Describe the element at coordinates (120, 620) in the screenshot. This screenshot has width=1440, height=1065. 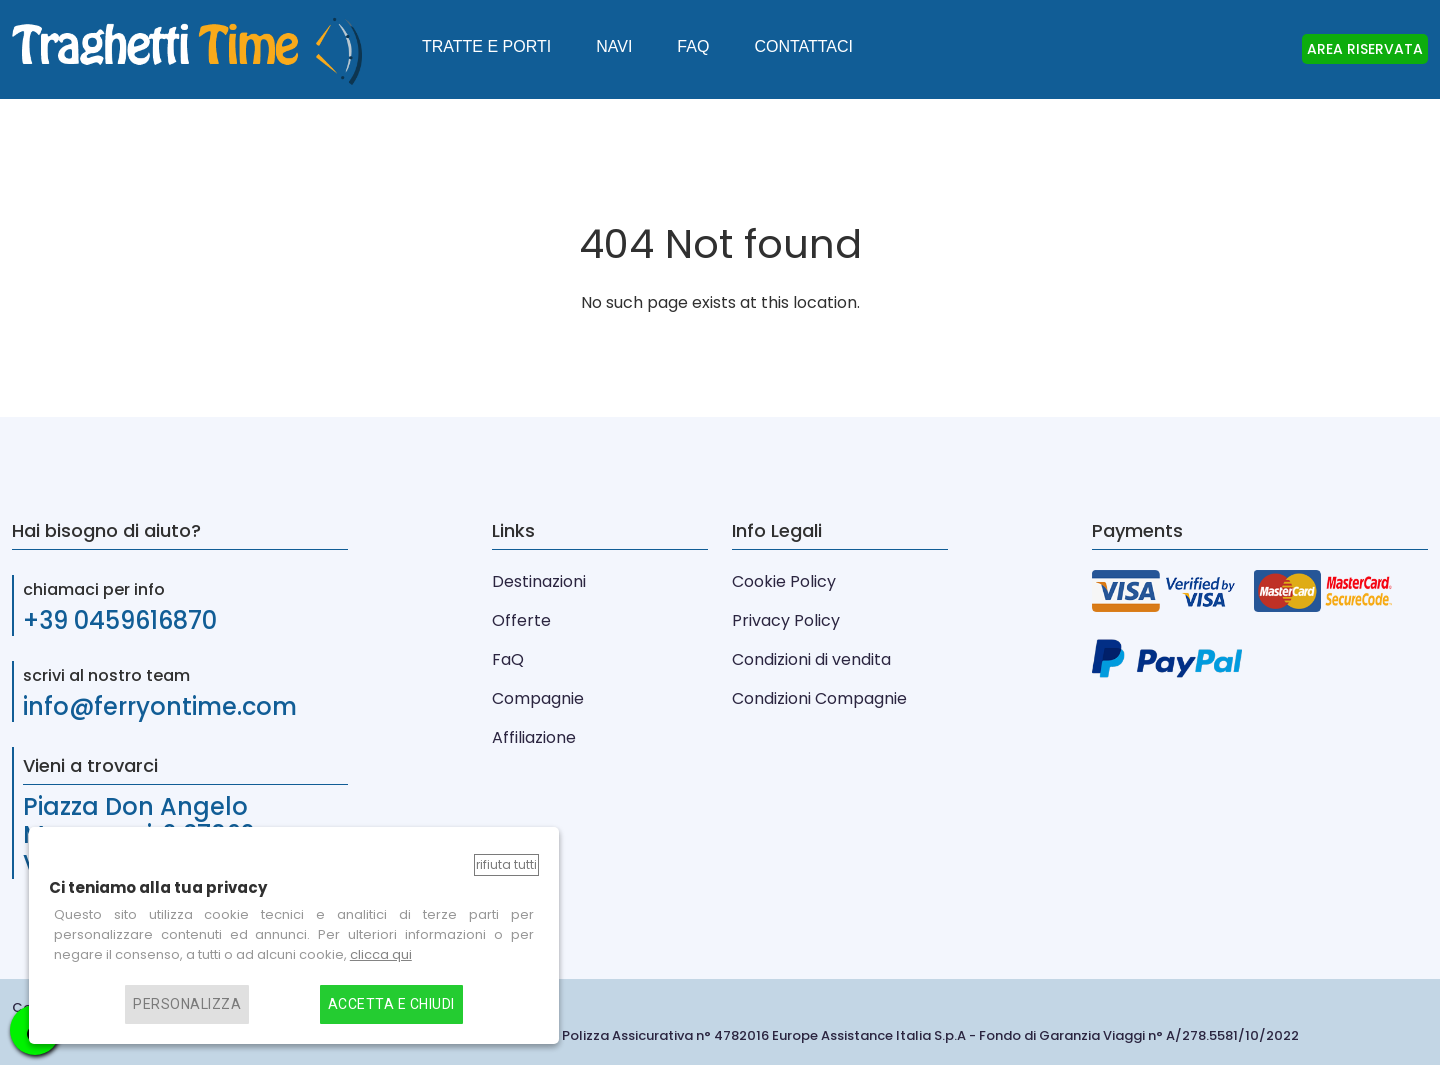
I see `+39 0459616870` at that location.